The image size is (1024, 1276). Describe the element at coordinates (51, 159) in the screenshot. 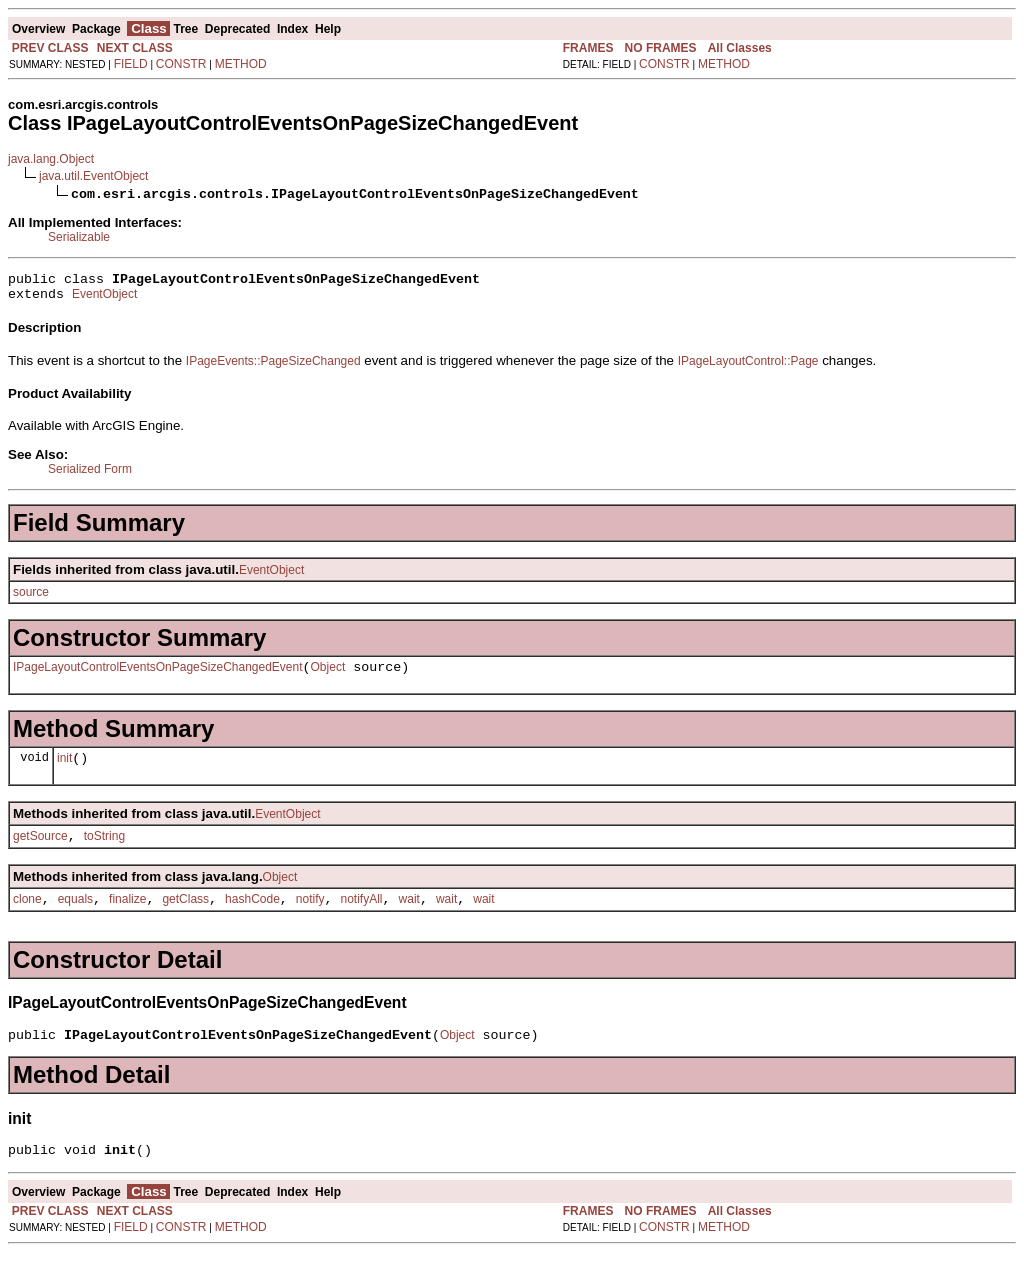

I see `java.lang.Object` at that location.